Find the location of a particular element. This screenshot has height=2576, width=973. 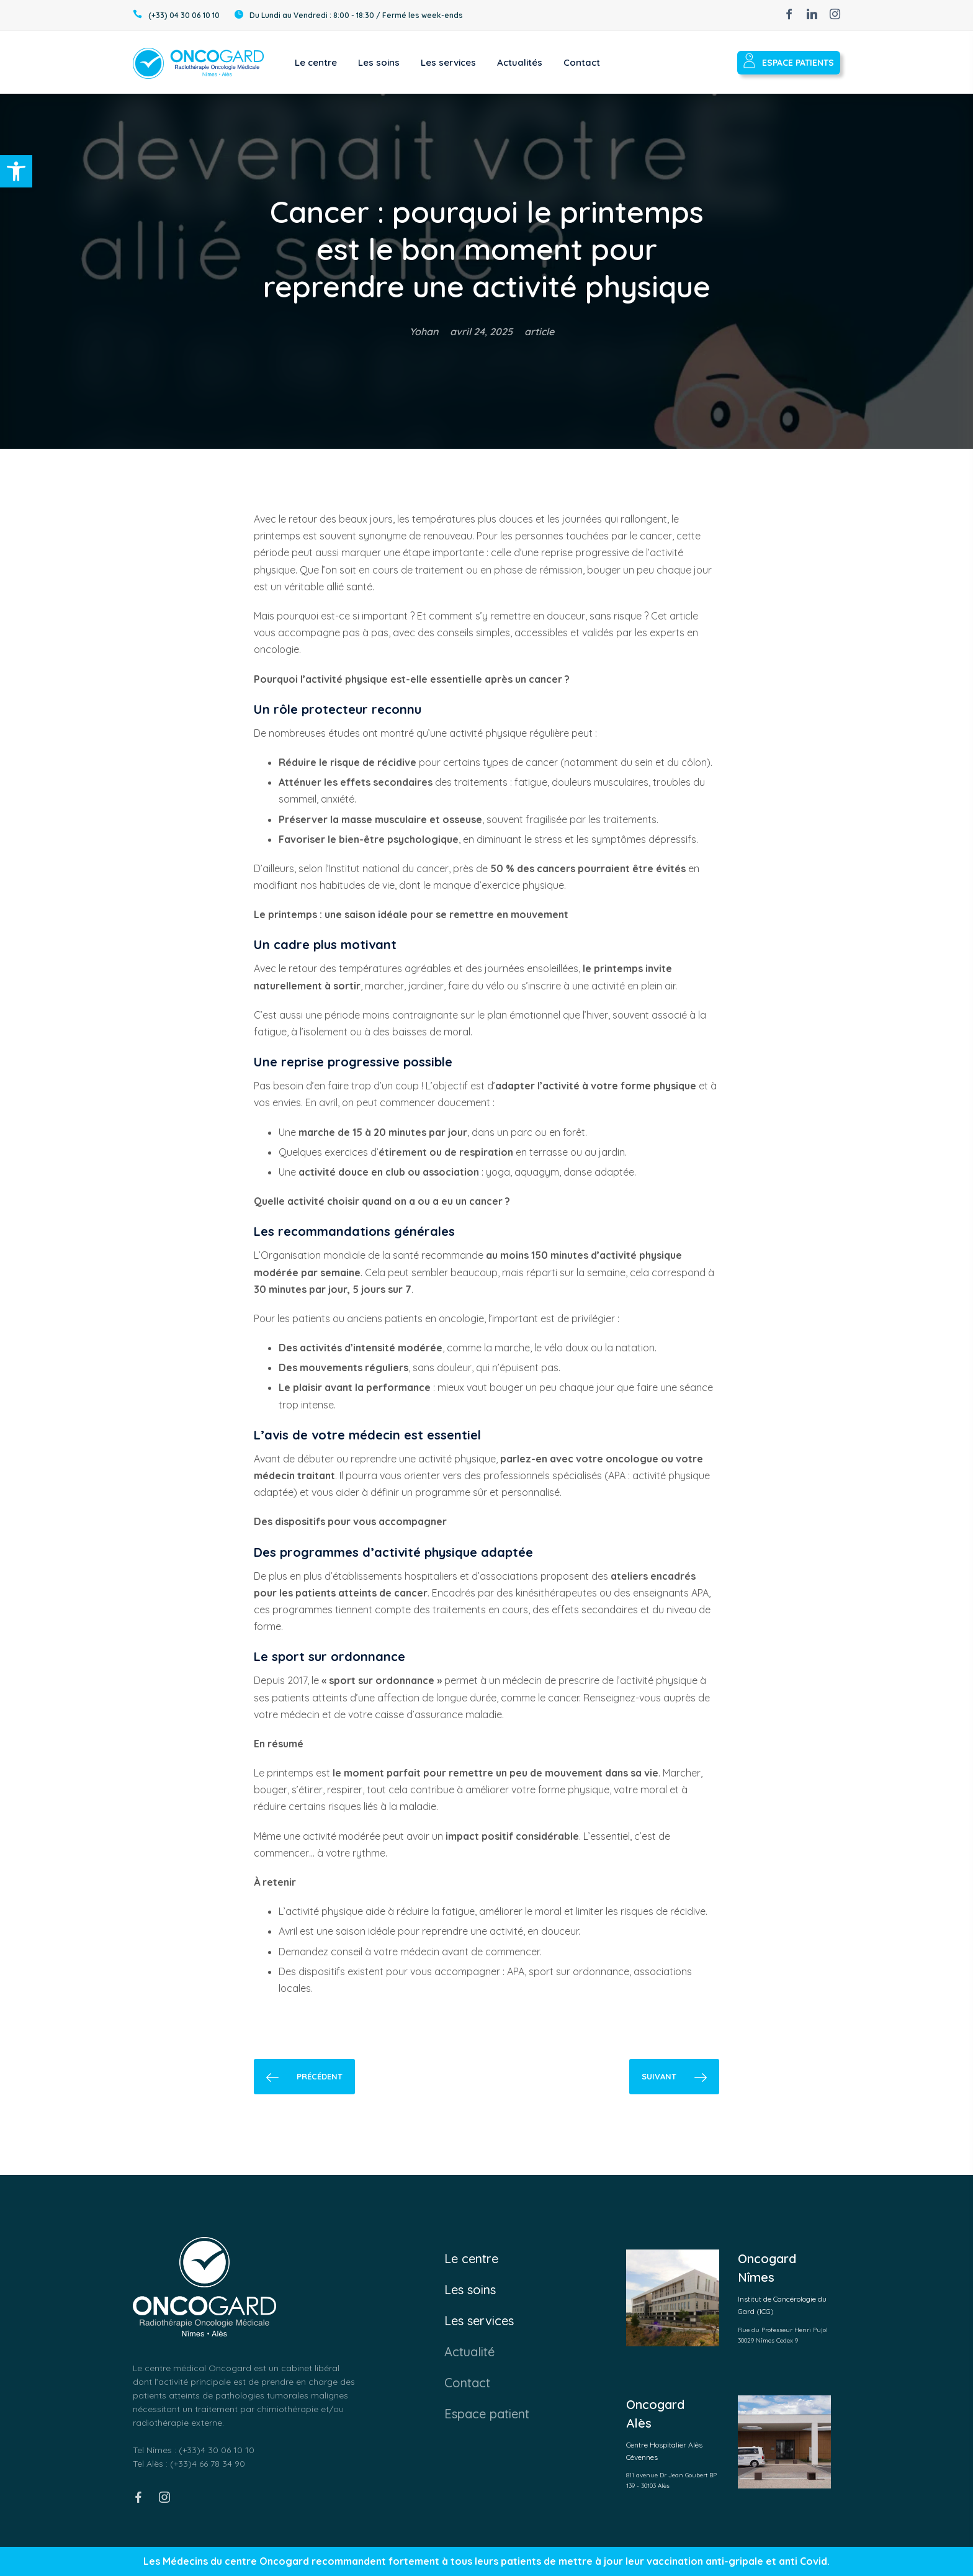

Contact is located at coordinates (467, 2382).